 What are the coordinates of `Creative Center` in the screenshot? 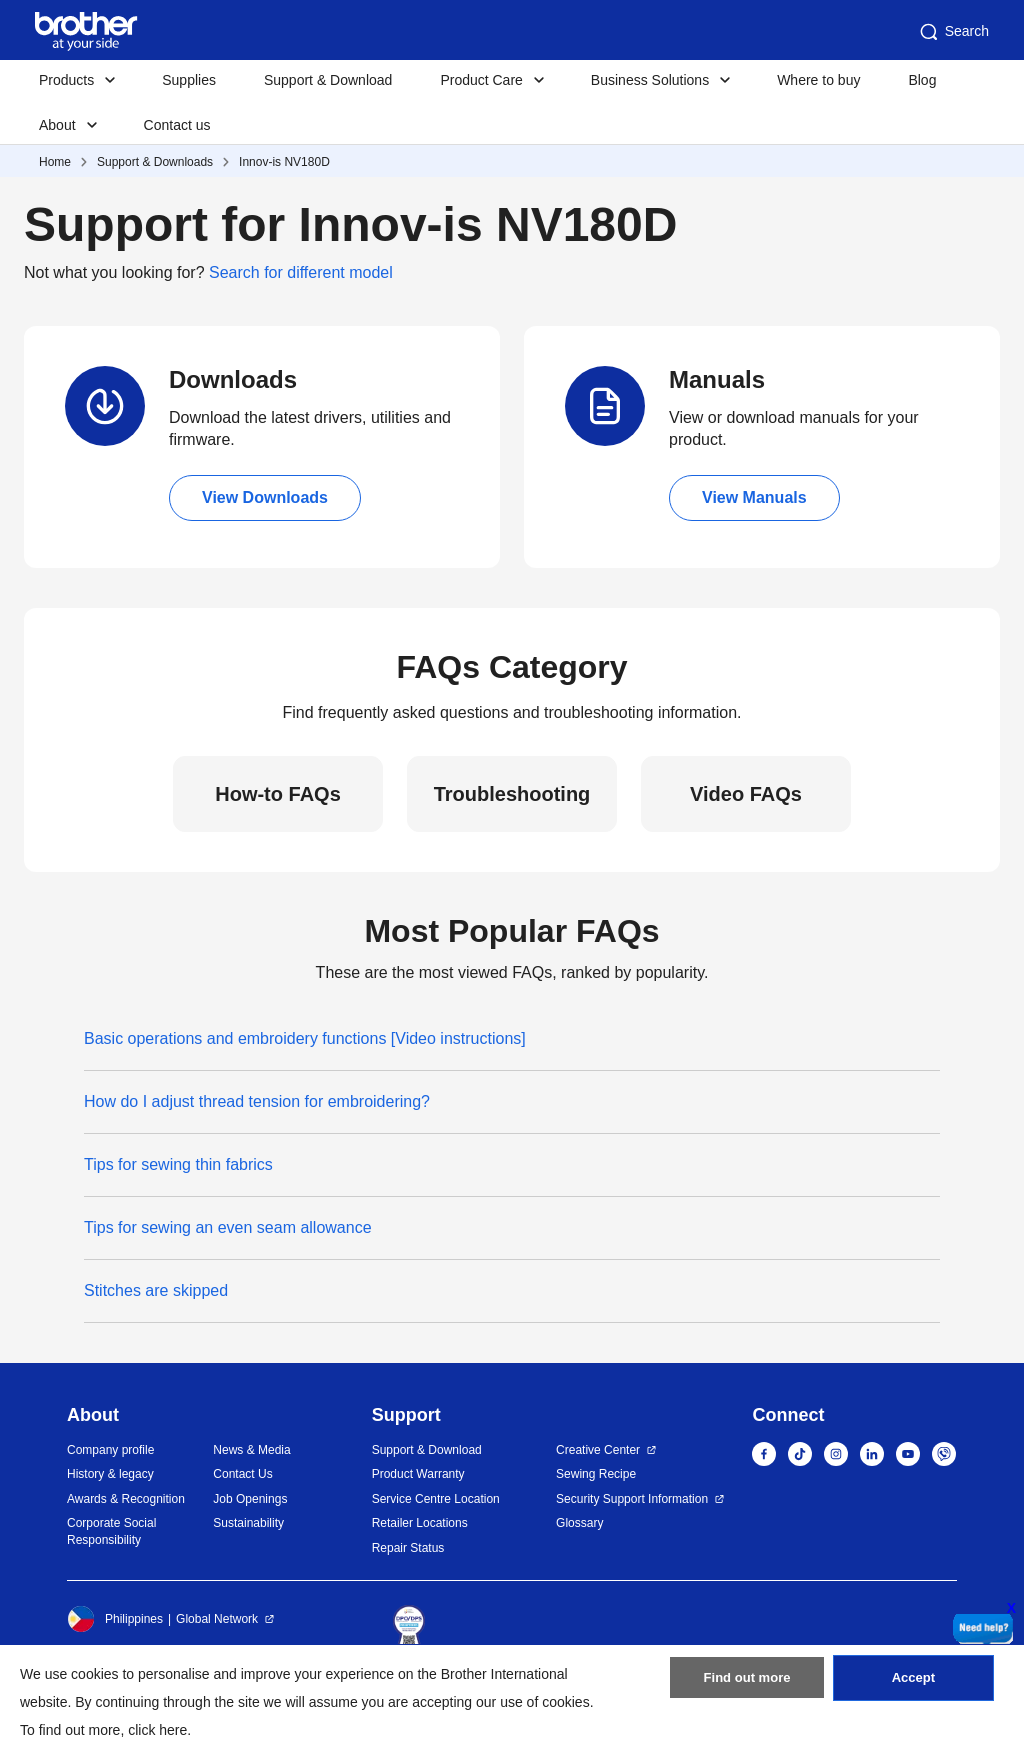 It's located at (598, 1450).